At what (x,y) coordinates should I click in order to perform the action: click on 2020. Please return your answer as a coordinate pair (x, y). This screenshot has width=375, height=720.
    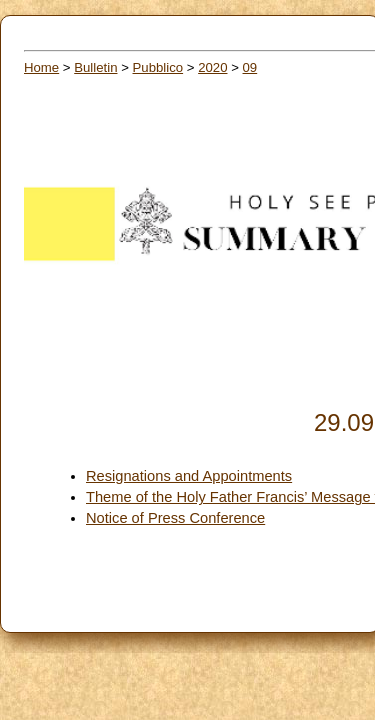
    Looking at the image, I should click on (212, 67).